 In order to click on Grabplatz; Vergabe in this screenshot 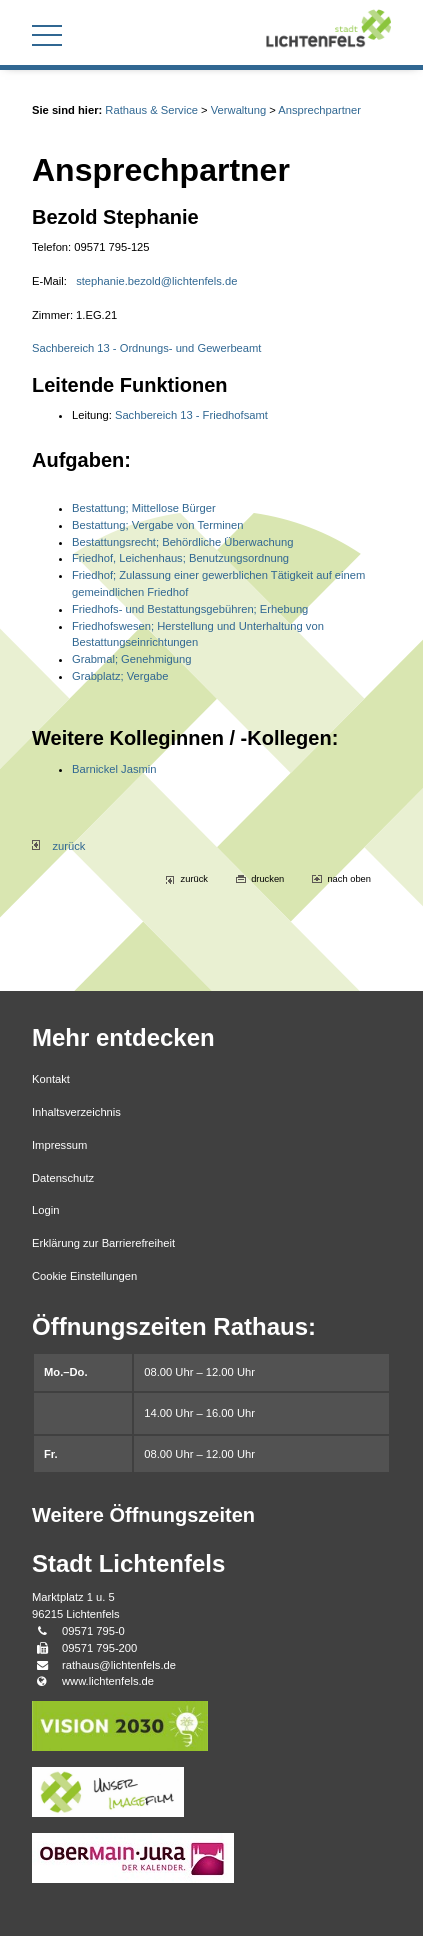, I will do `click(120, 676)`.